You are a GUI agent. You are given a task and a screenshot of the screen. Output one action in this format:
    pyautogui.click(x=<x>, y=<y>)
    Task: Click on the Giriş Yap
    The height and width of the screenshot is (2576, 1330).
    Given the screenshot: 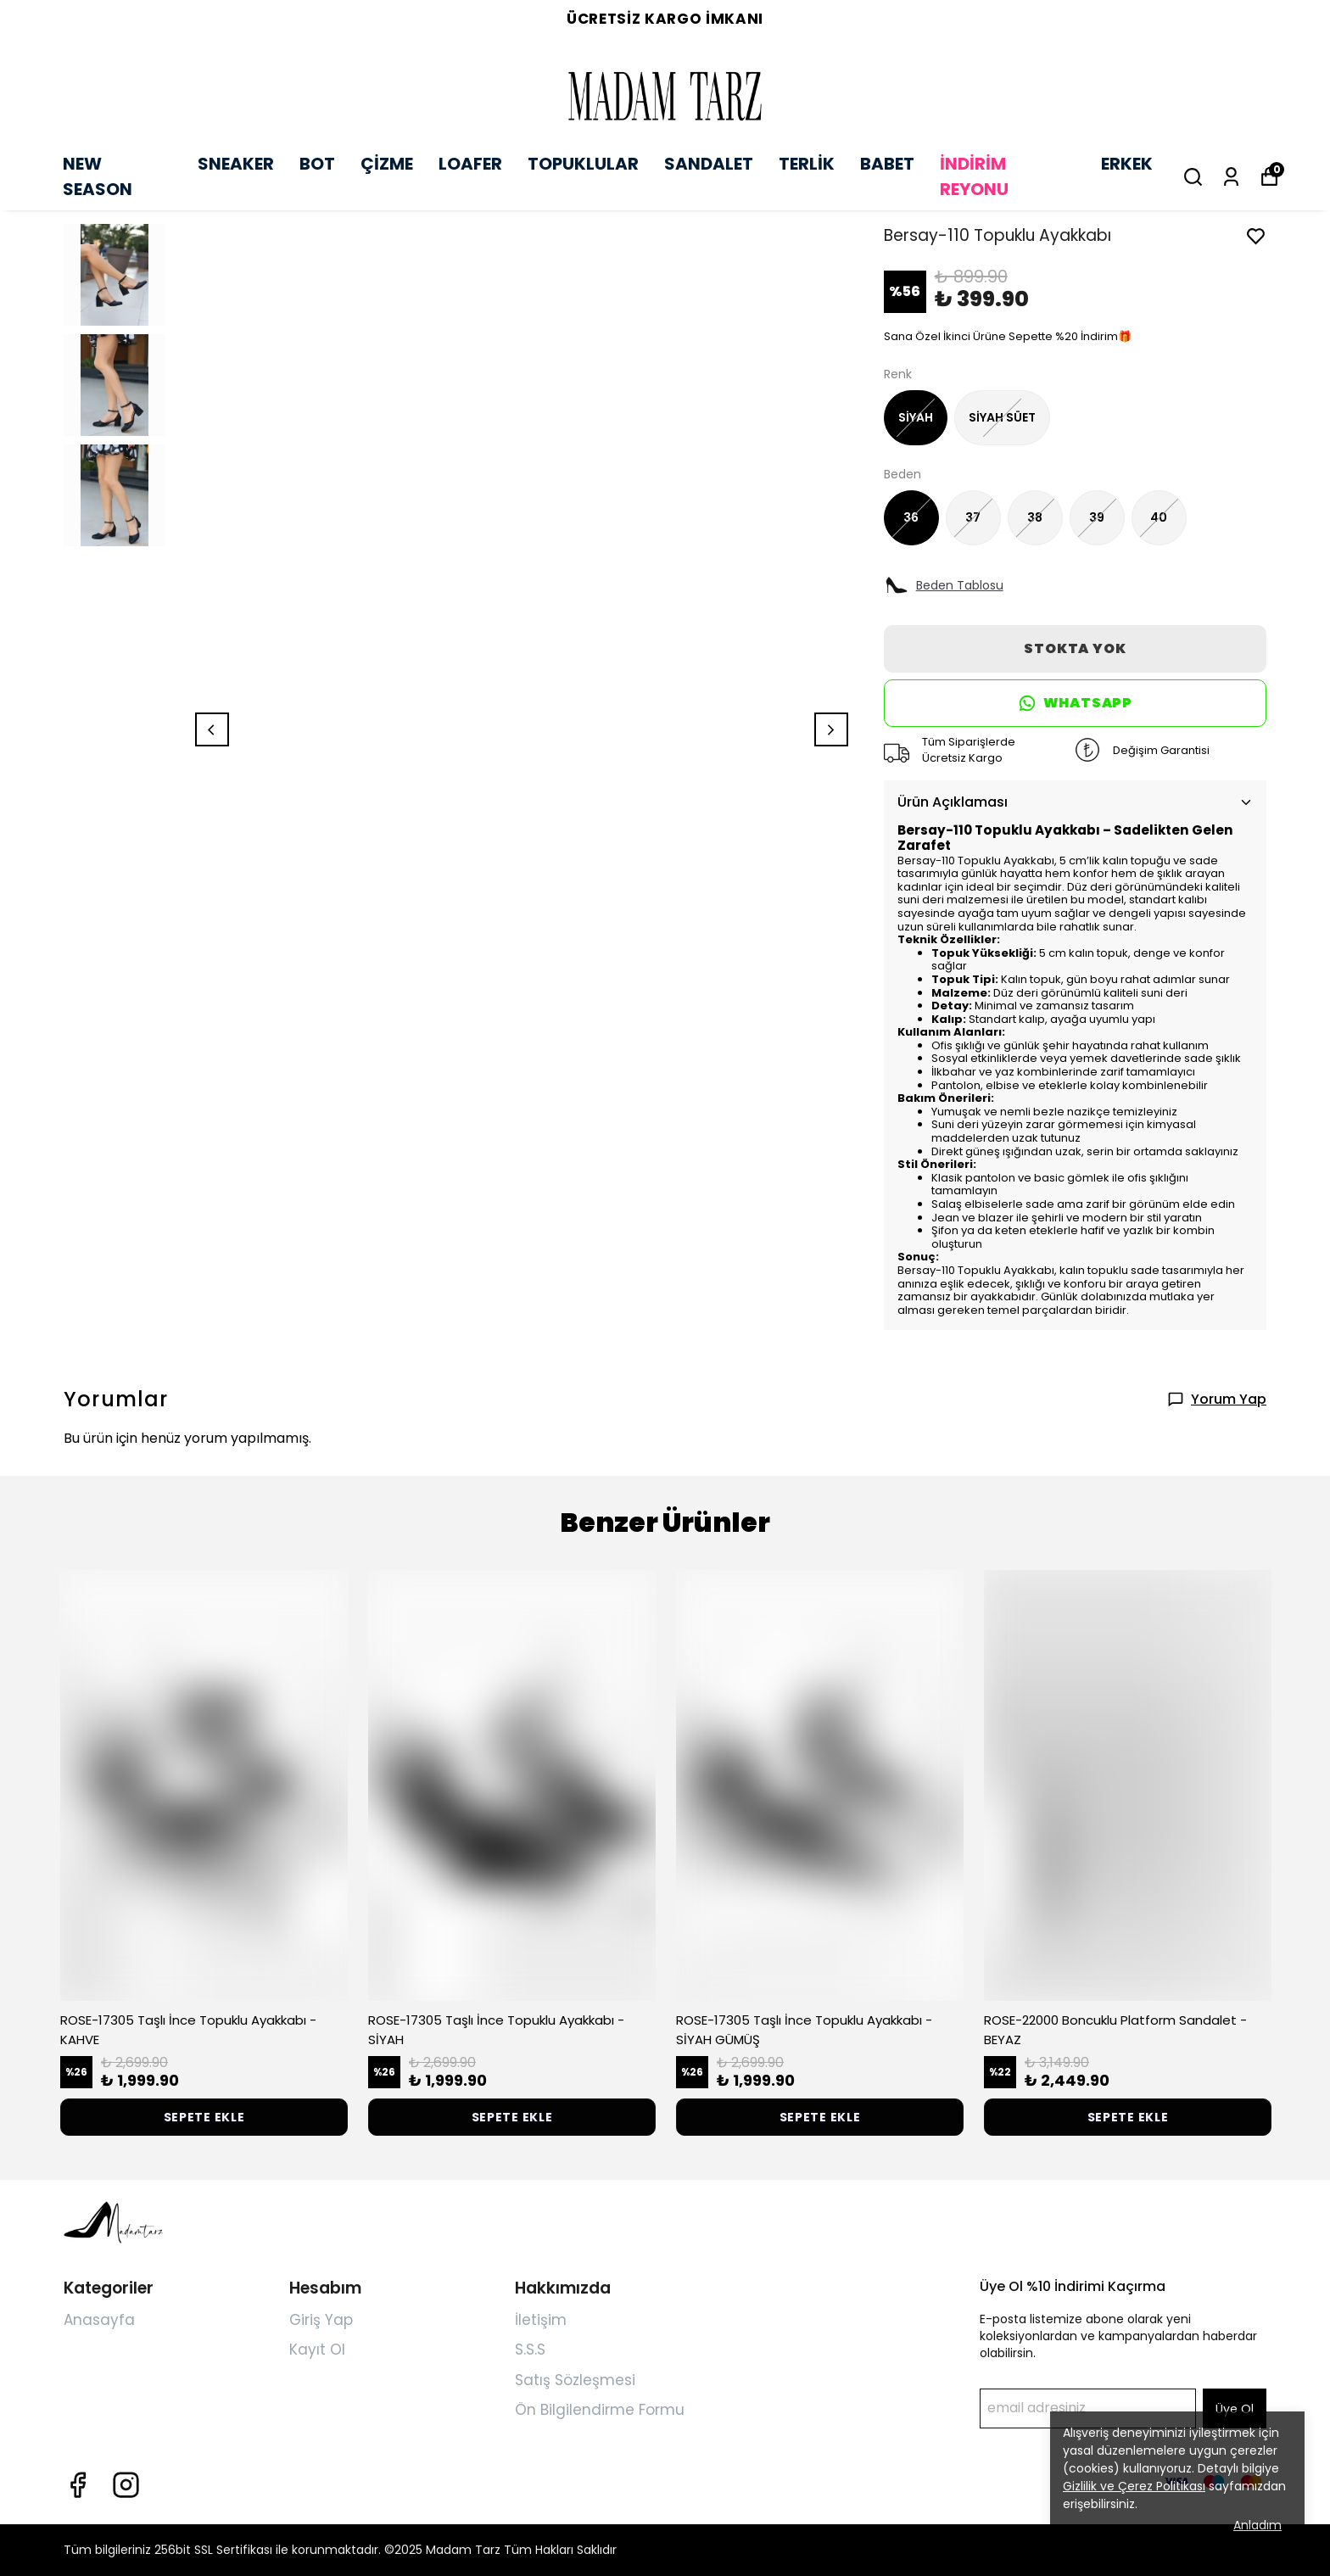 What is the action you would take?
    pyautogui.click(x=321, y=2320)
    